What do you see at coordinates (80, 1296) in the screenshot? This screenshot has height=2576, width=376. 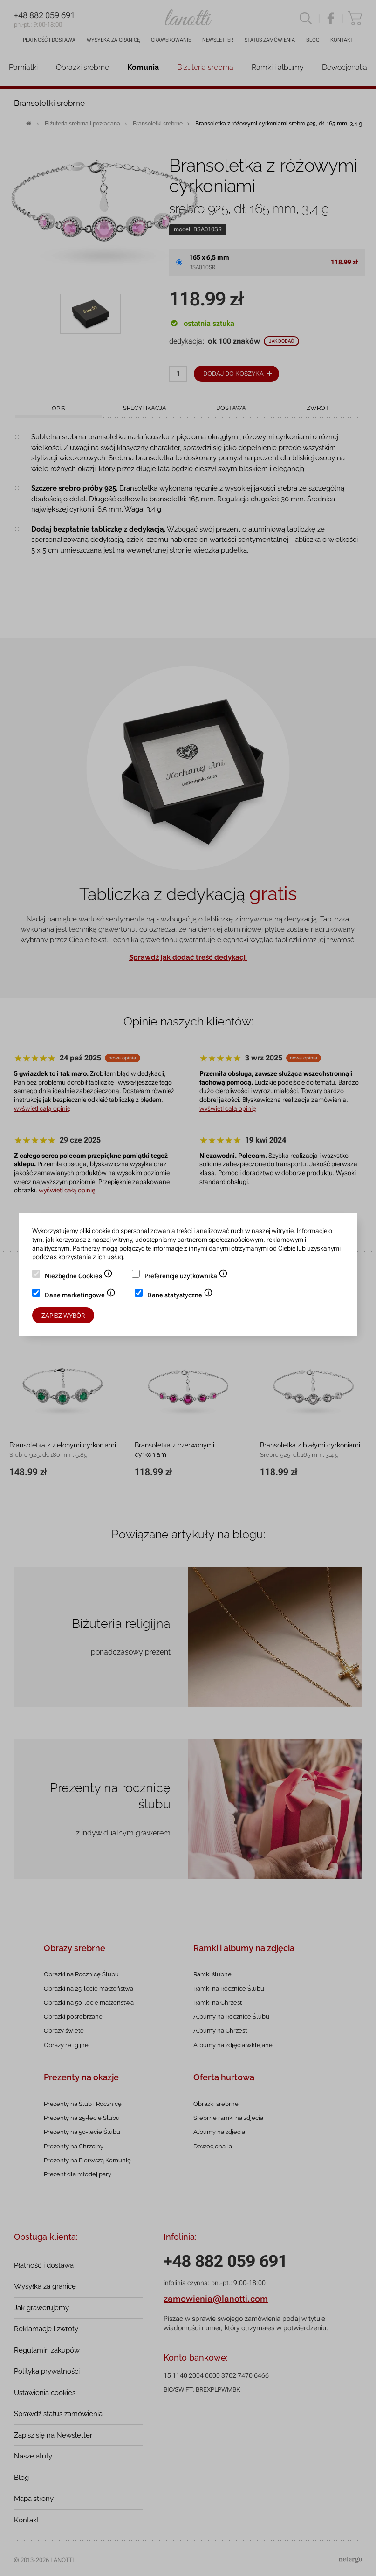 I see `Dane marketingowe` at bounding box center [80, 1296].